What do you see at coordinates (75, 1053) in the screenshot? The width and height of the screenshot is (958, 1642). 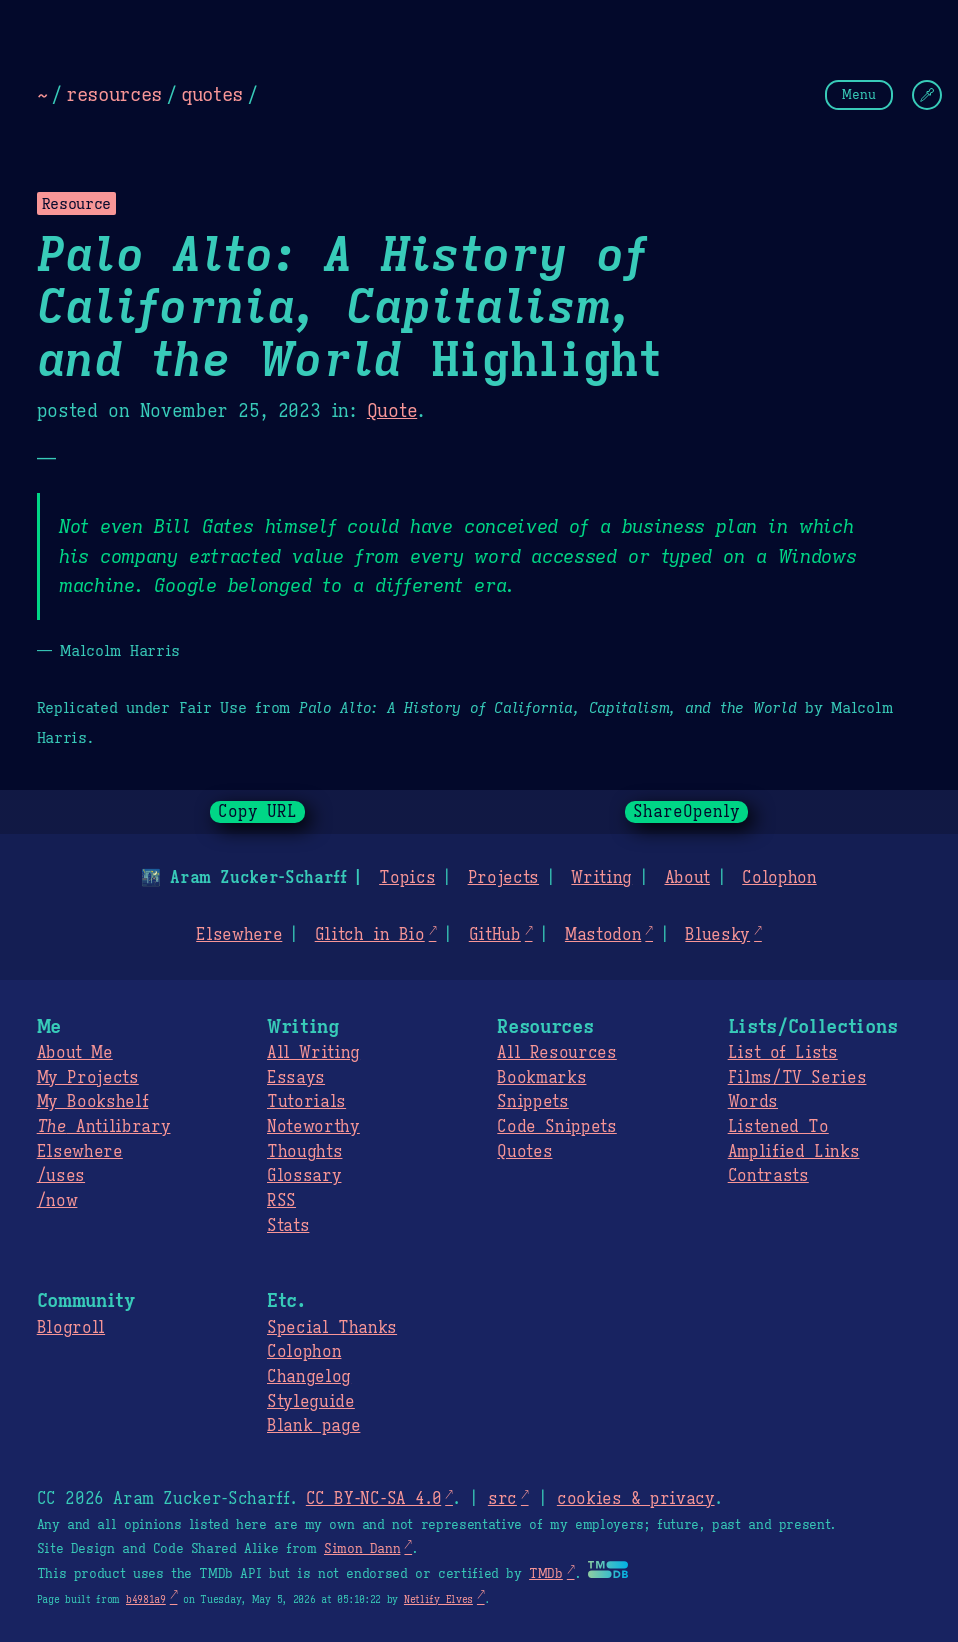 I see `About Me` at bounding box center [75, 1053].